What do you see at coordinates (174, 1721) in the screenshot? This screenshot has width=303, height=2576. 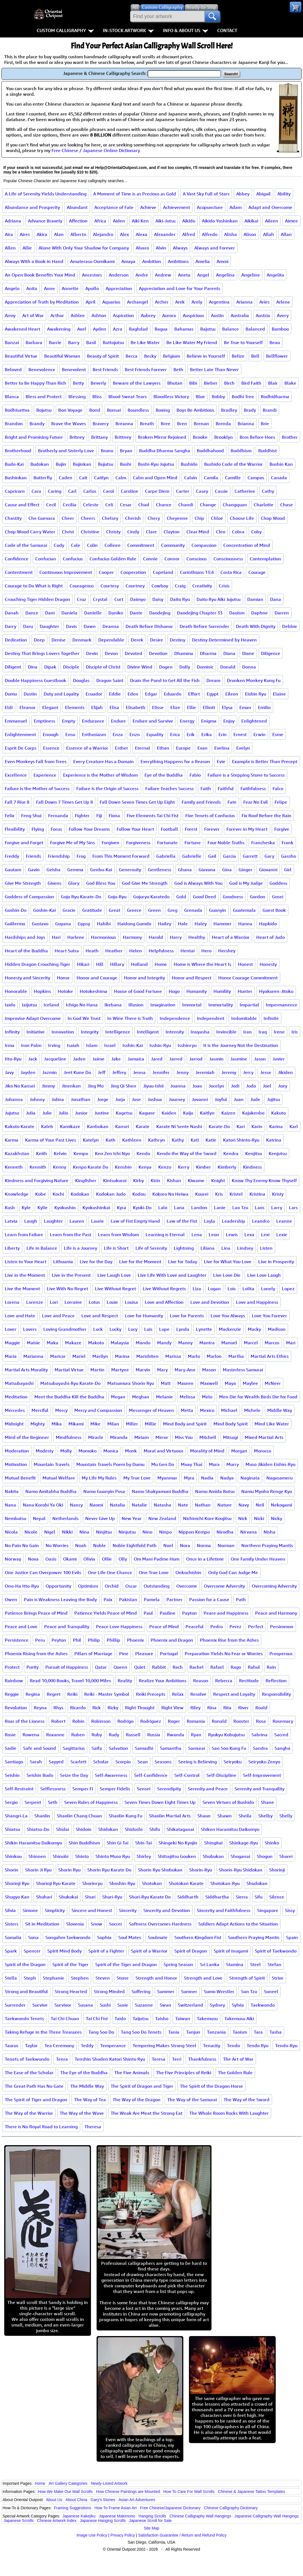 I see `Roger` at bounding box center [174, 1721].